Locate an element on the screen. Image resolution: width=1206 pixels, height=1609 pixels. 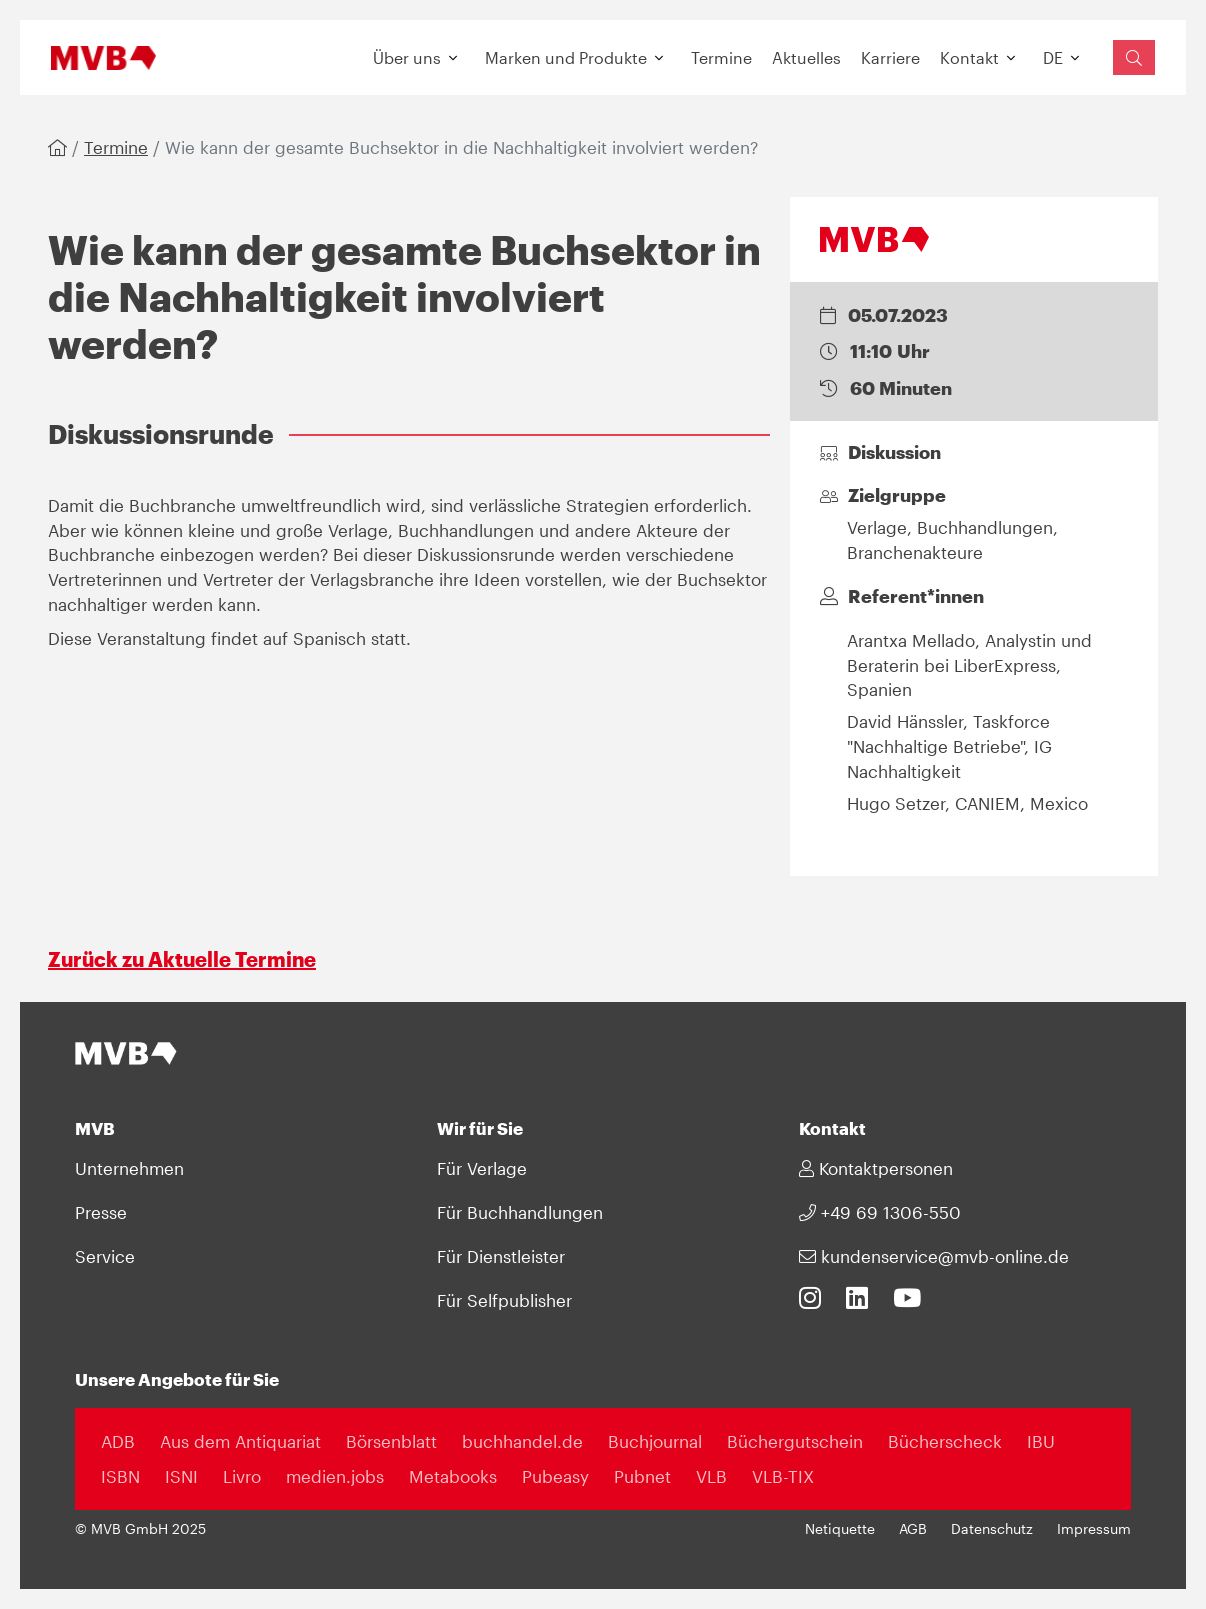
Karriere is located at coordinates (890, 57).